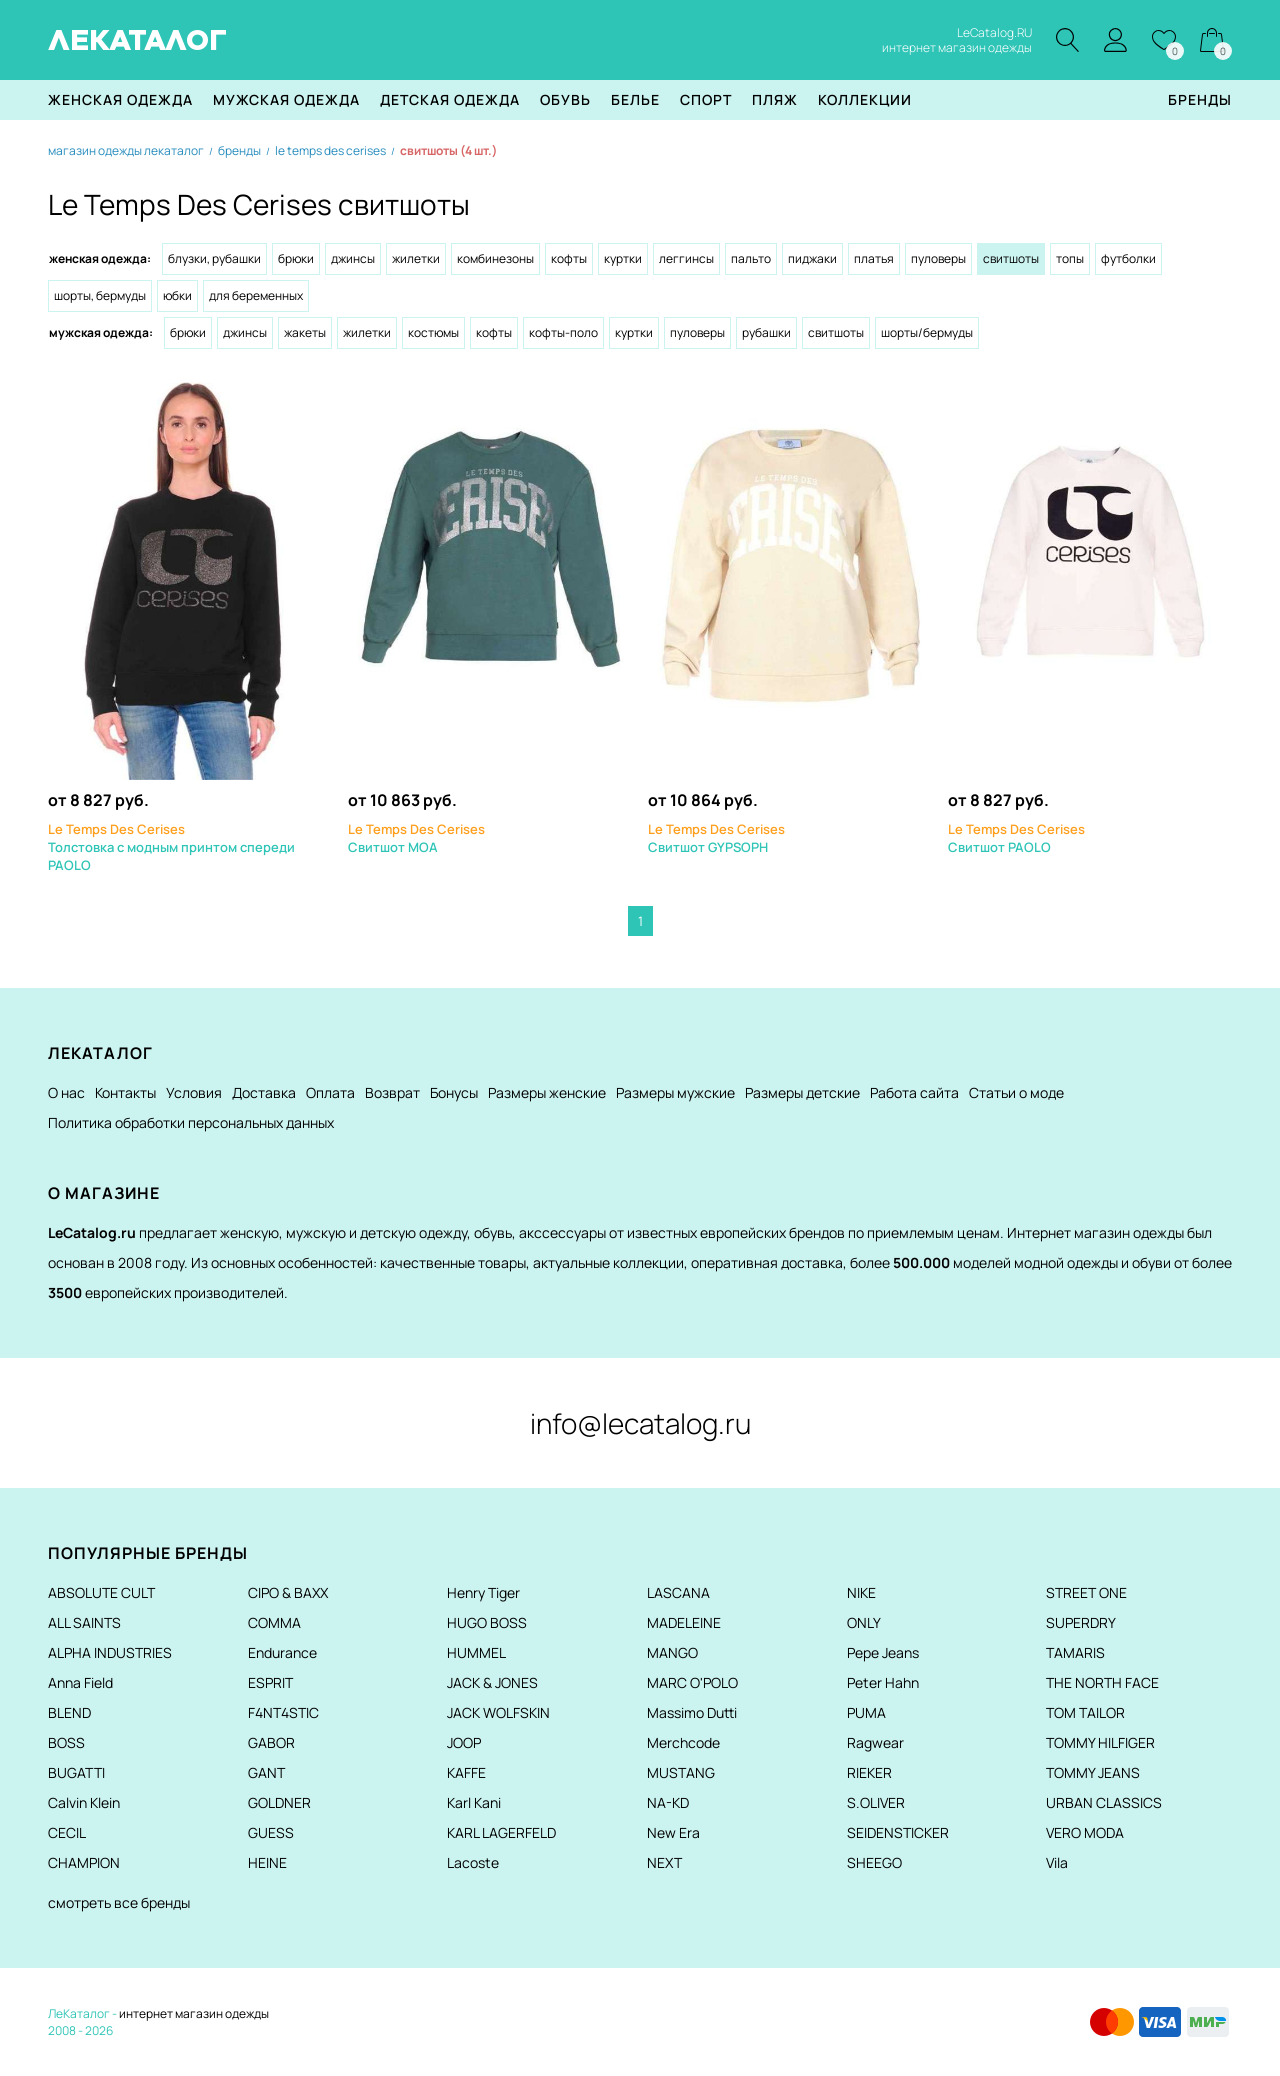  I want to click on Merchcode, so click(683, 1742).